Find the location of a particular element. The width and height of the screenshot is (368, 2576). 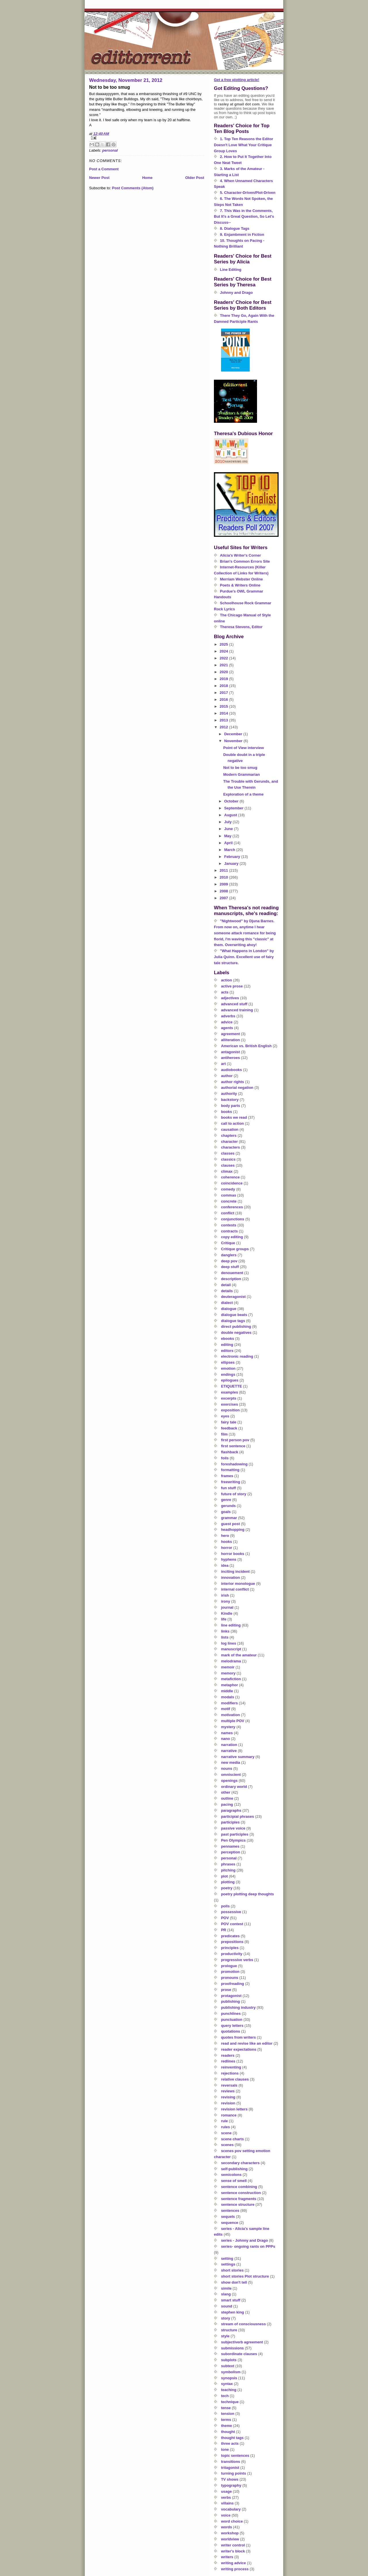

idea is located at coordinates (225, 1565).